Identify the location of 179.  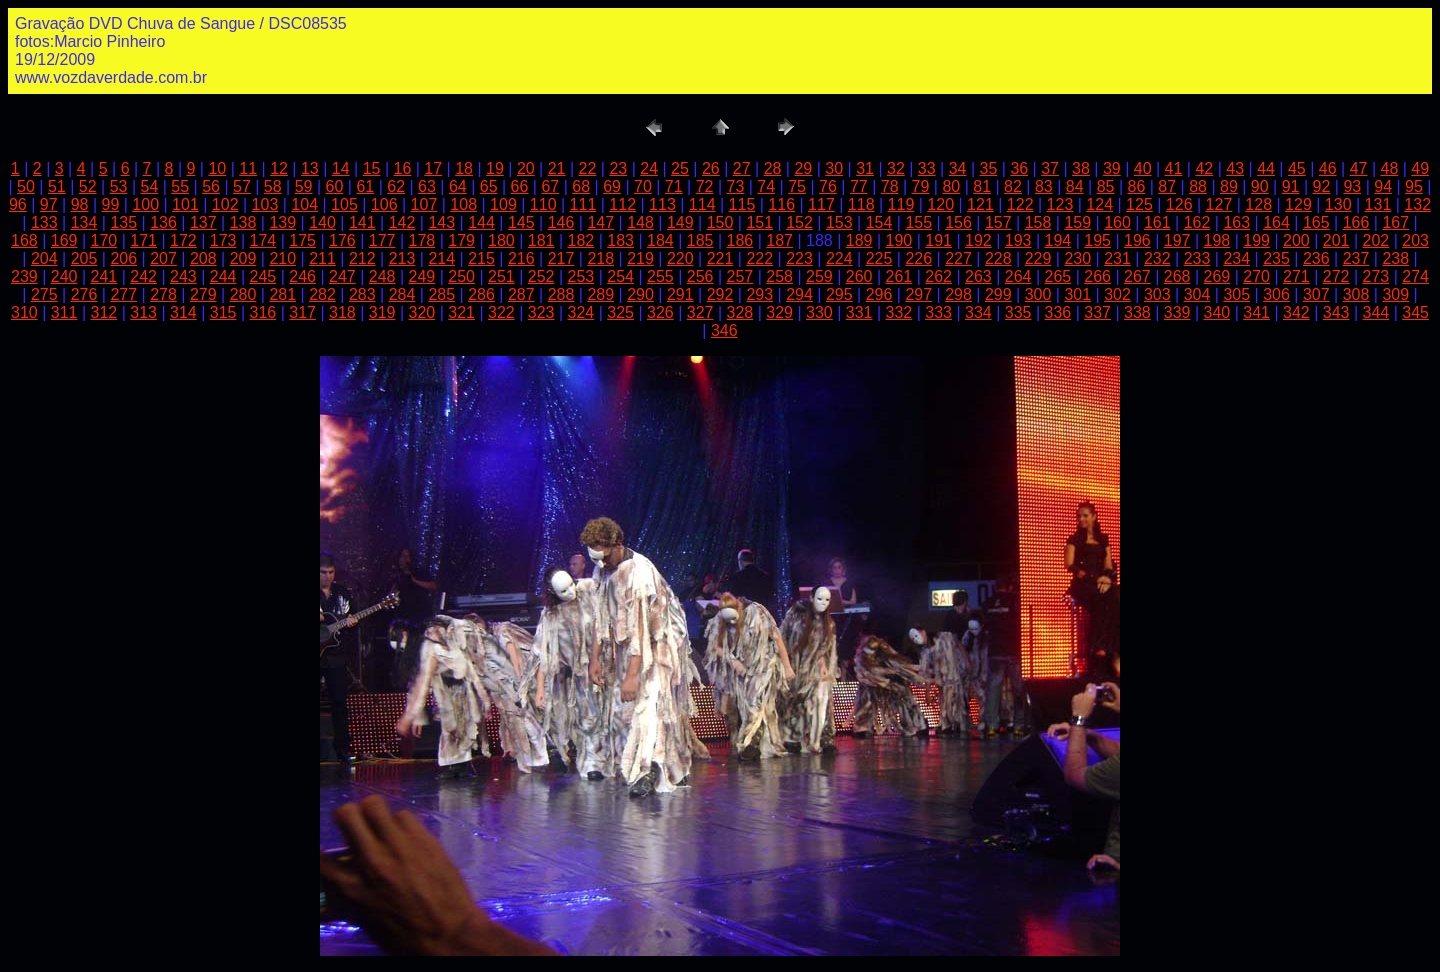
(461, 240).